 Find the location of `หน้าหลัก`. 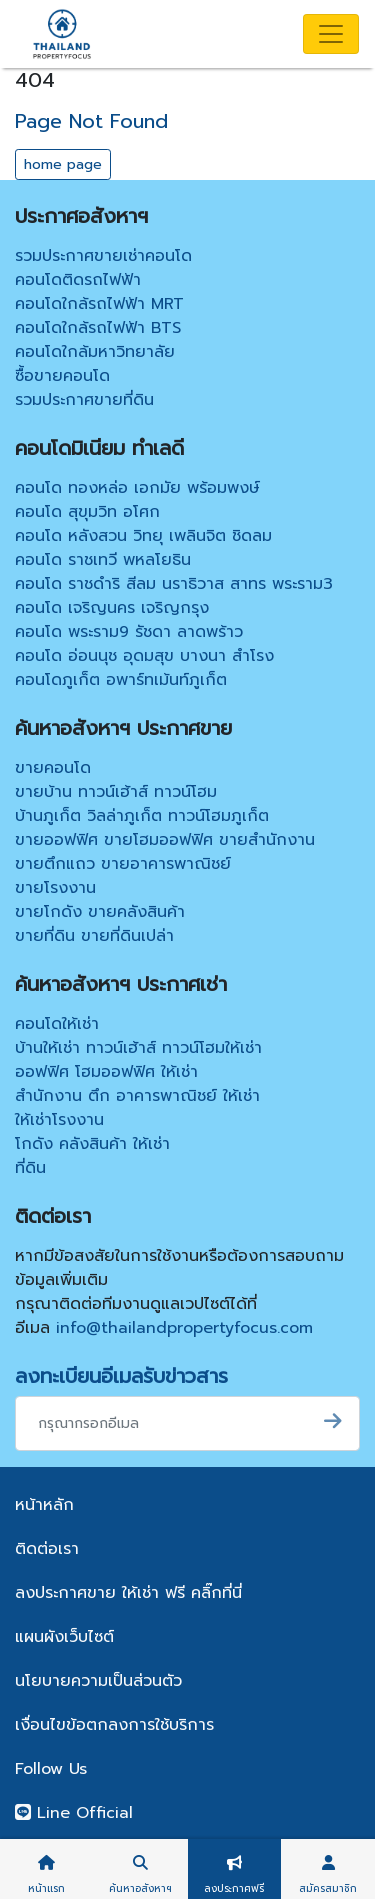

หน้าหลัก is located at coordinates (44, 1505).